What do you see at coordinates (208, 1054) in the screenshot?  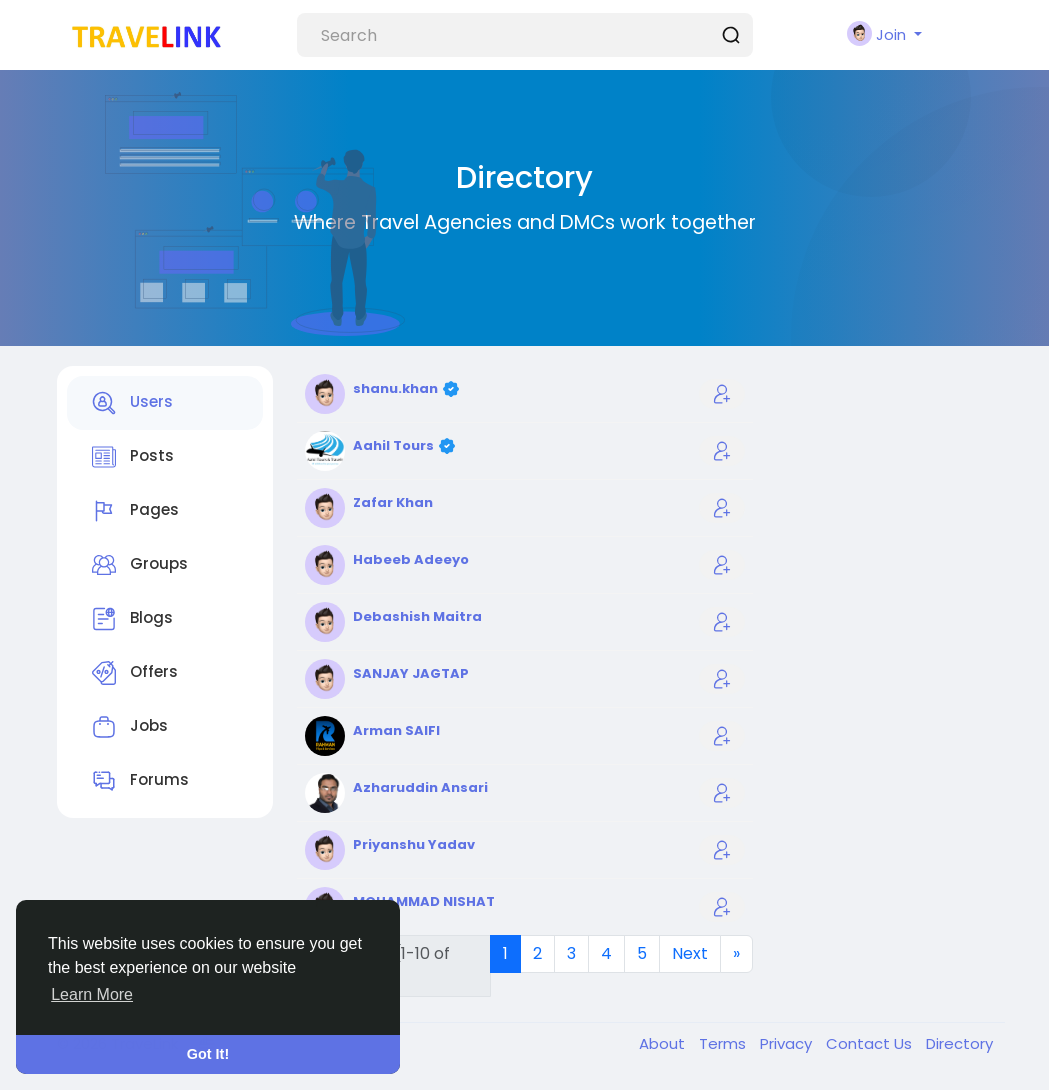 I see `Got It! [button]` at bounding box center [208, 1054].